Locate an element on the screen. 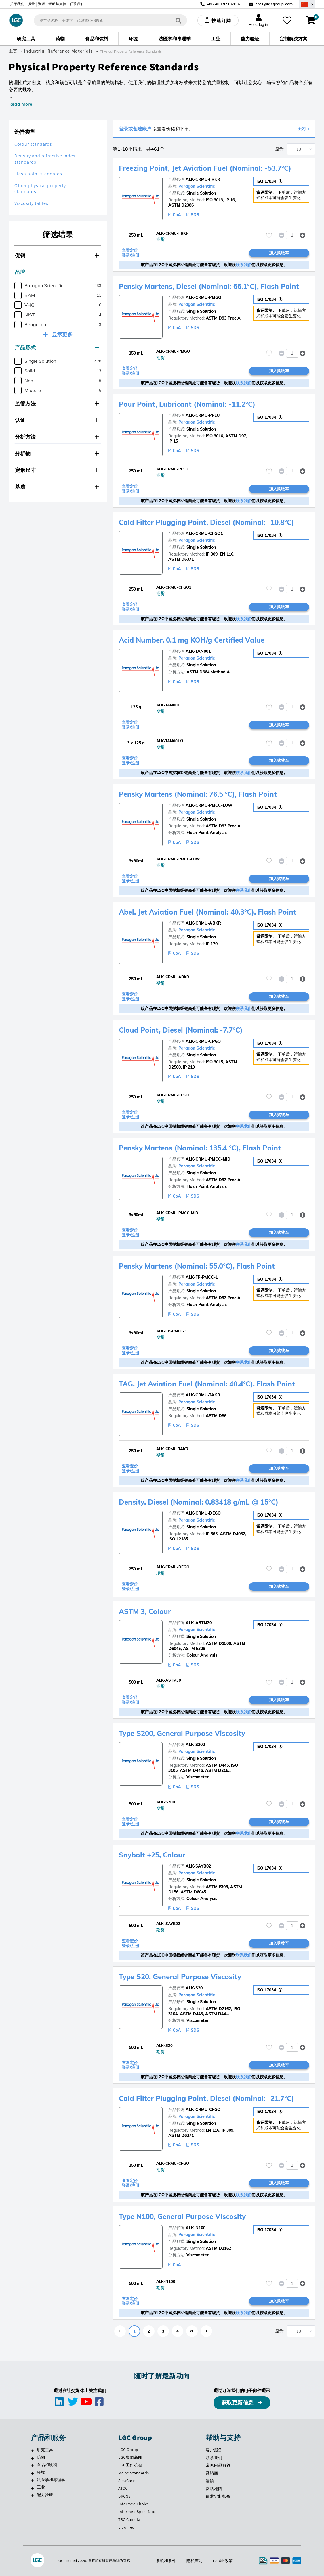 The image size is (324, 2576). ALK-CRMU-CFGO is located at coordinates (203, 2109).